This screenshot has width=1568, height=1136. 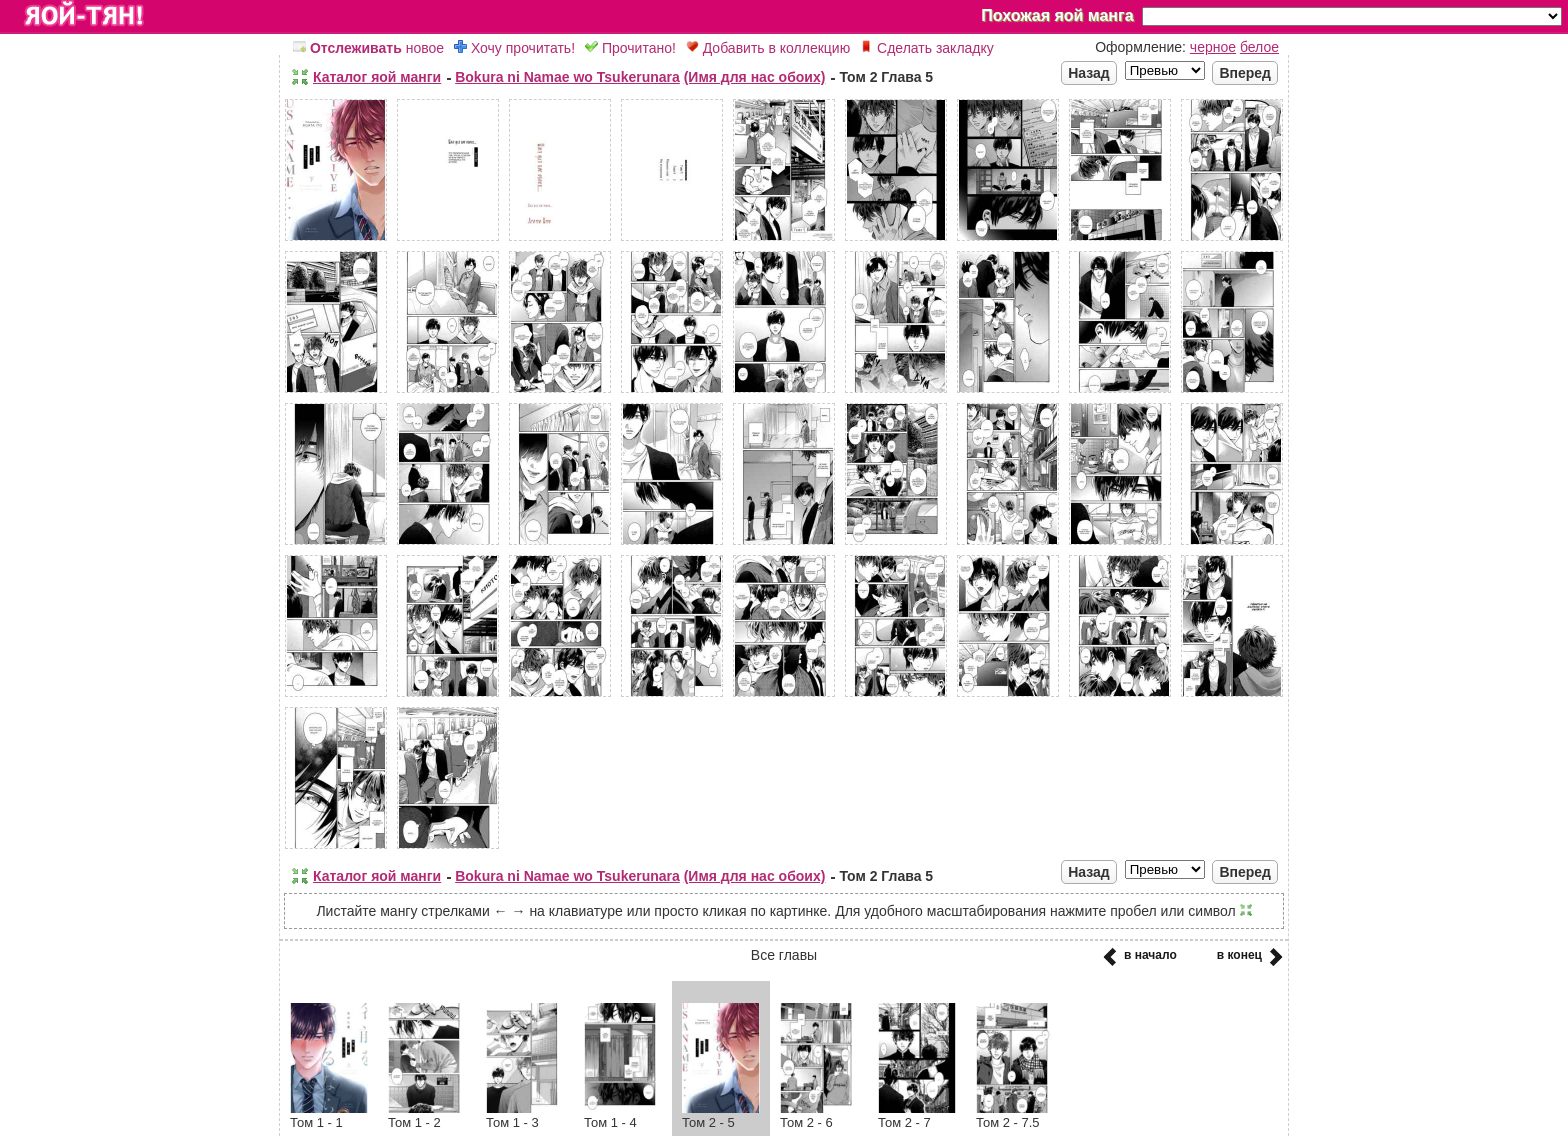 I want to click on черное, so click(x=1213, y=47).